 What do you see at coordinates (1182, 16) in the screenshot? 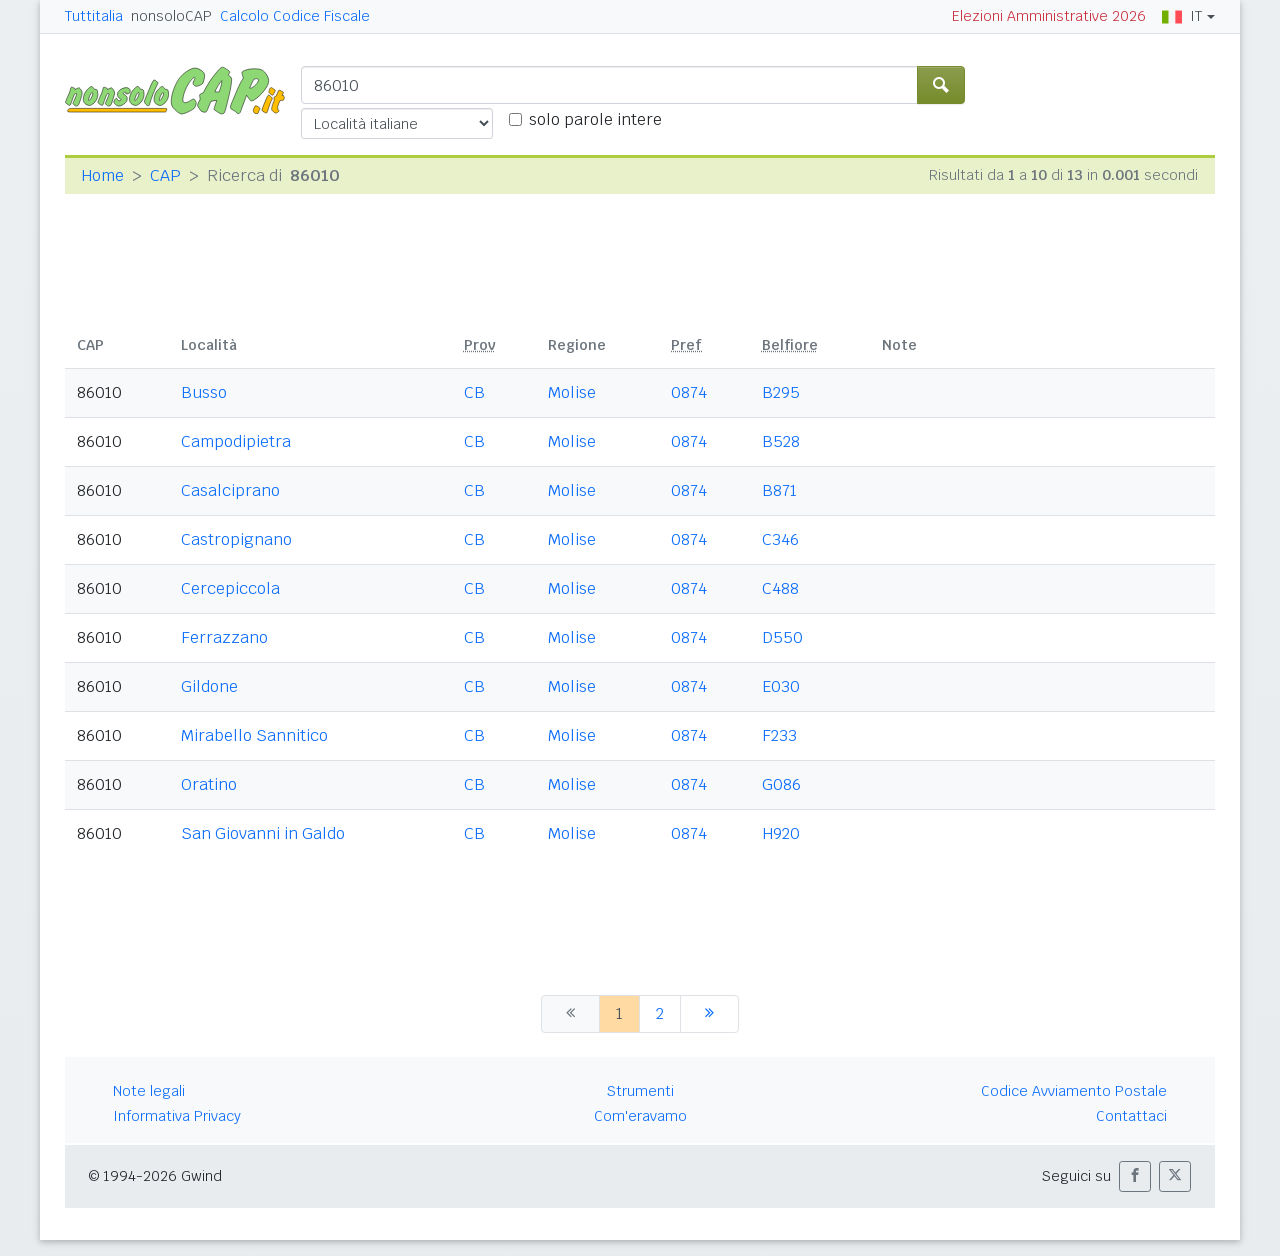
I see `IT [button]` at bounding box center [1182, 16].